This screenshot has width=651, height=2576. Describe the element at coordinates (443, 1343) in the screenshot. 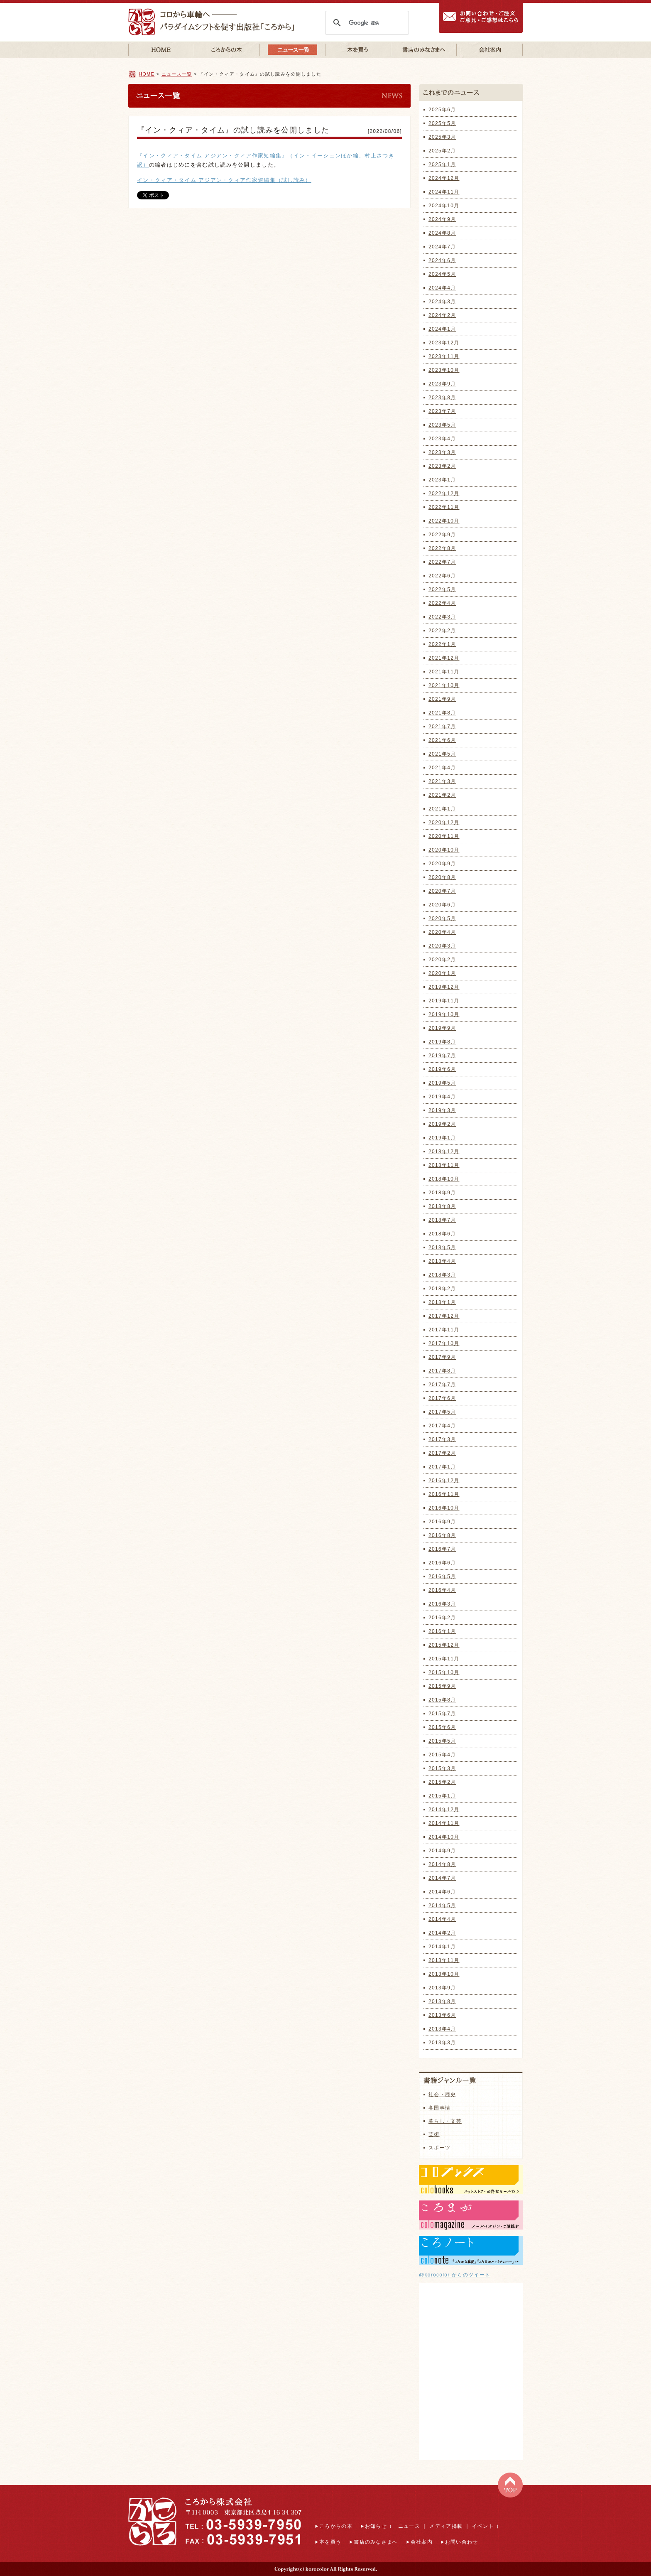

I see `2017年10月` at that location.